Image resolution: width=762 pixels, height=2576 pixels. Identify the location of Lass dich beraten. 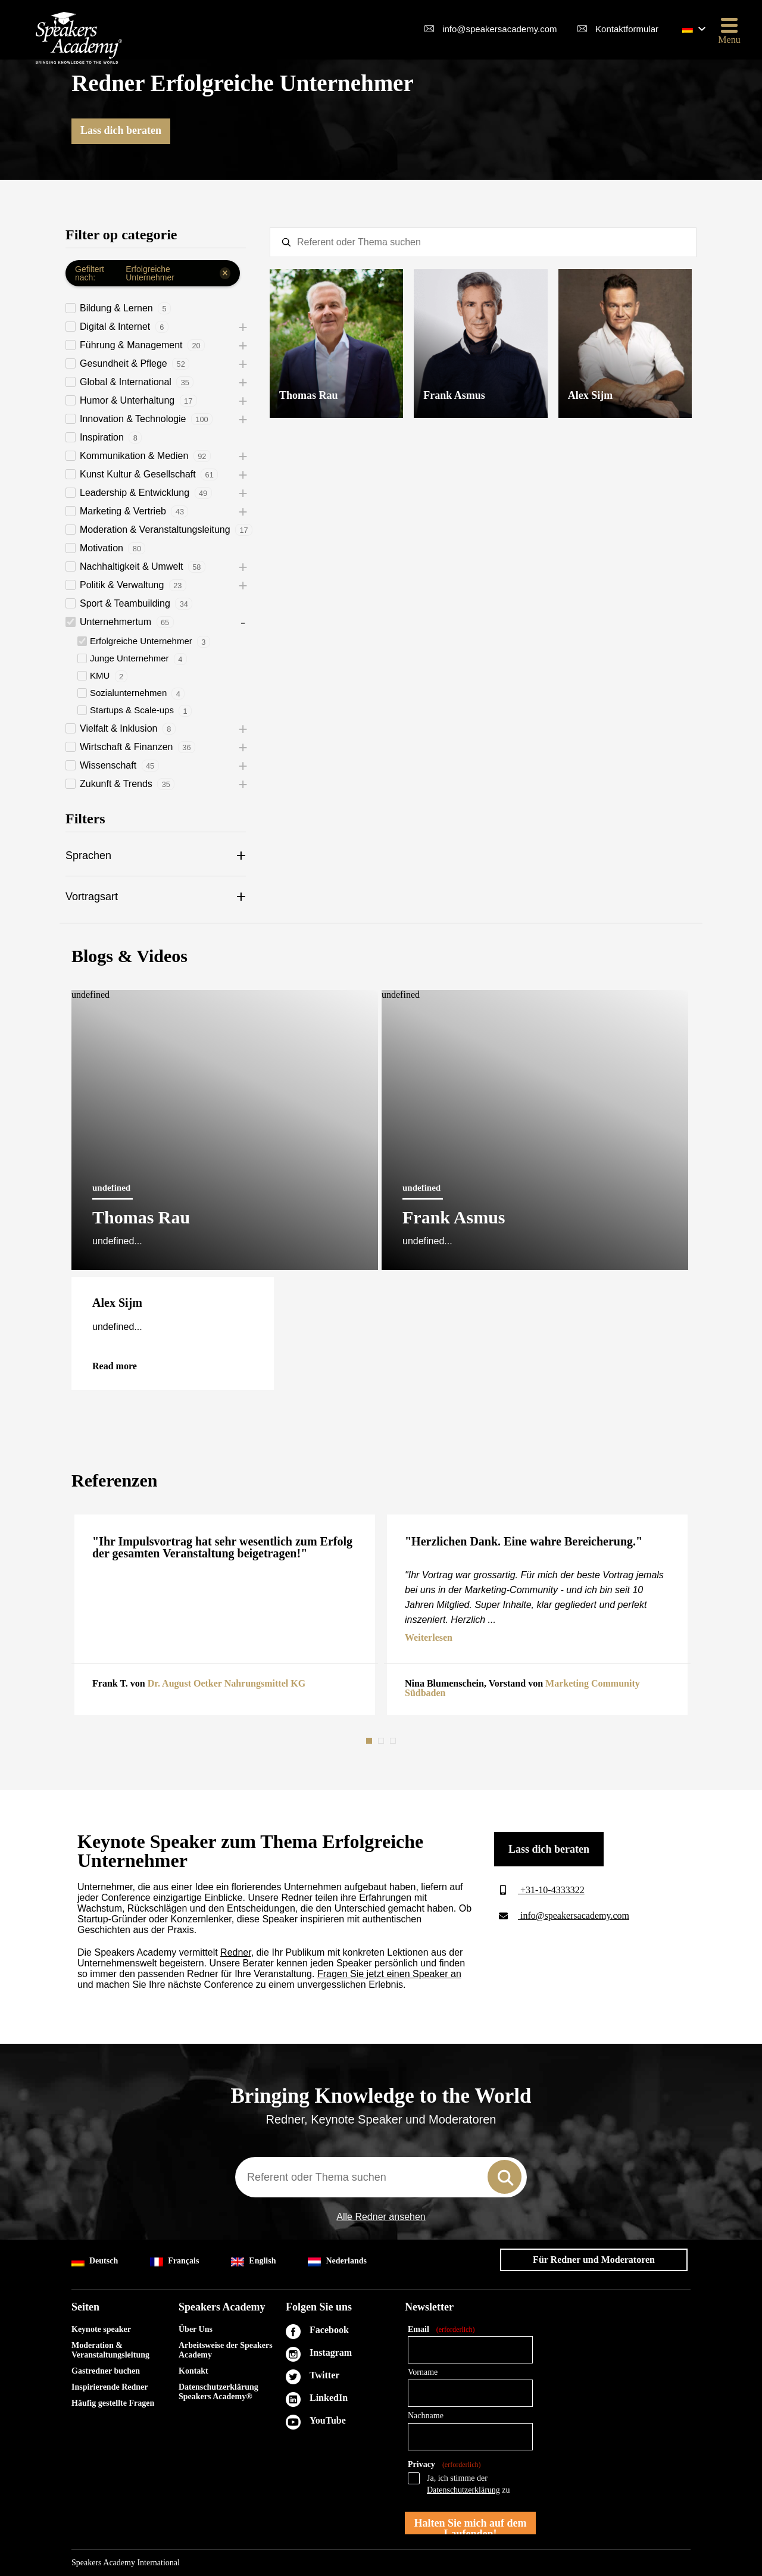
(120, 130).